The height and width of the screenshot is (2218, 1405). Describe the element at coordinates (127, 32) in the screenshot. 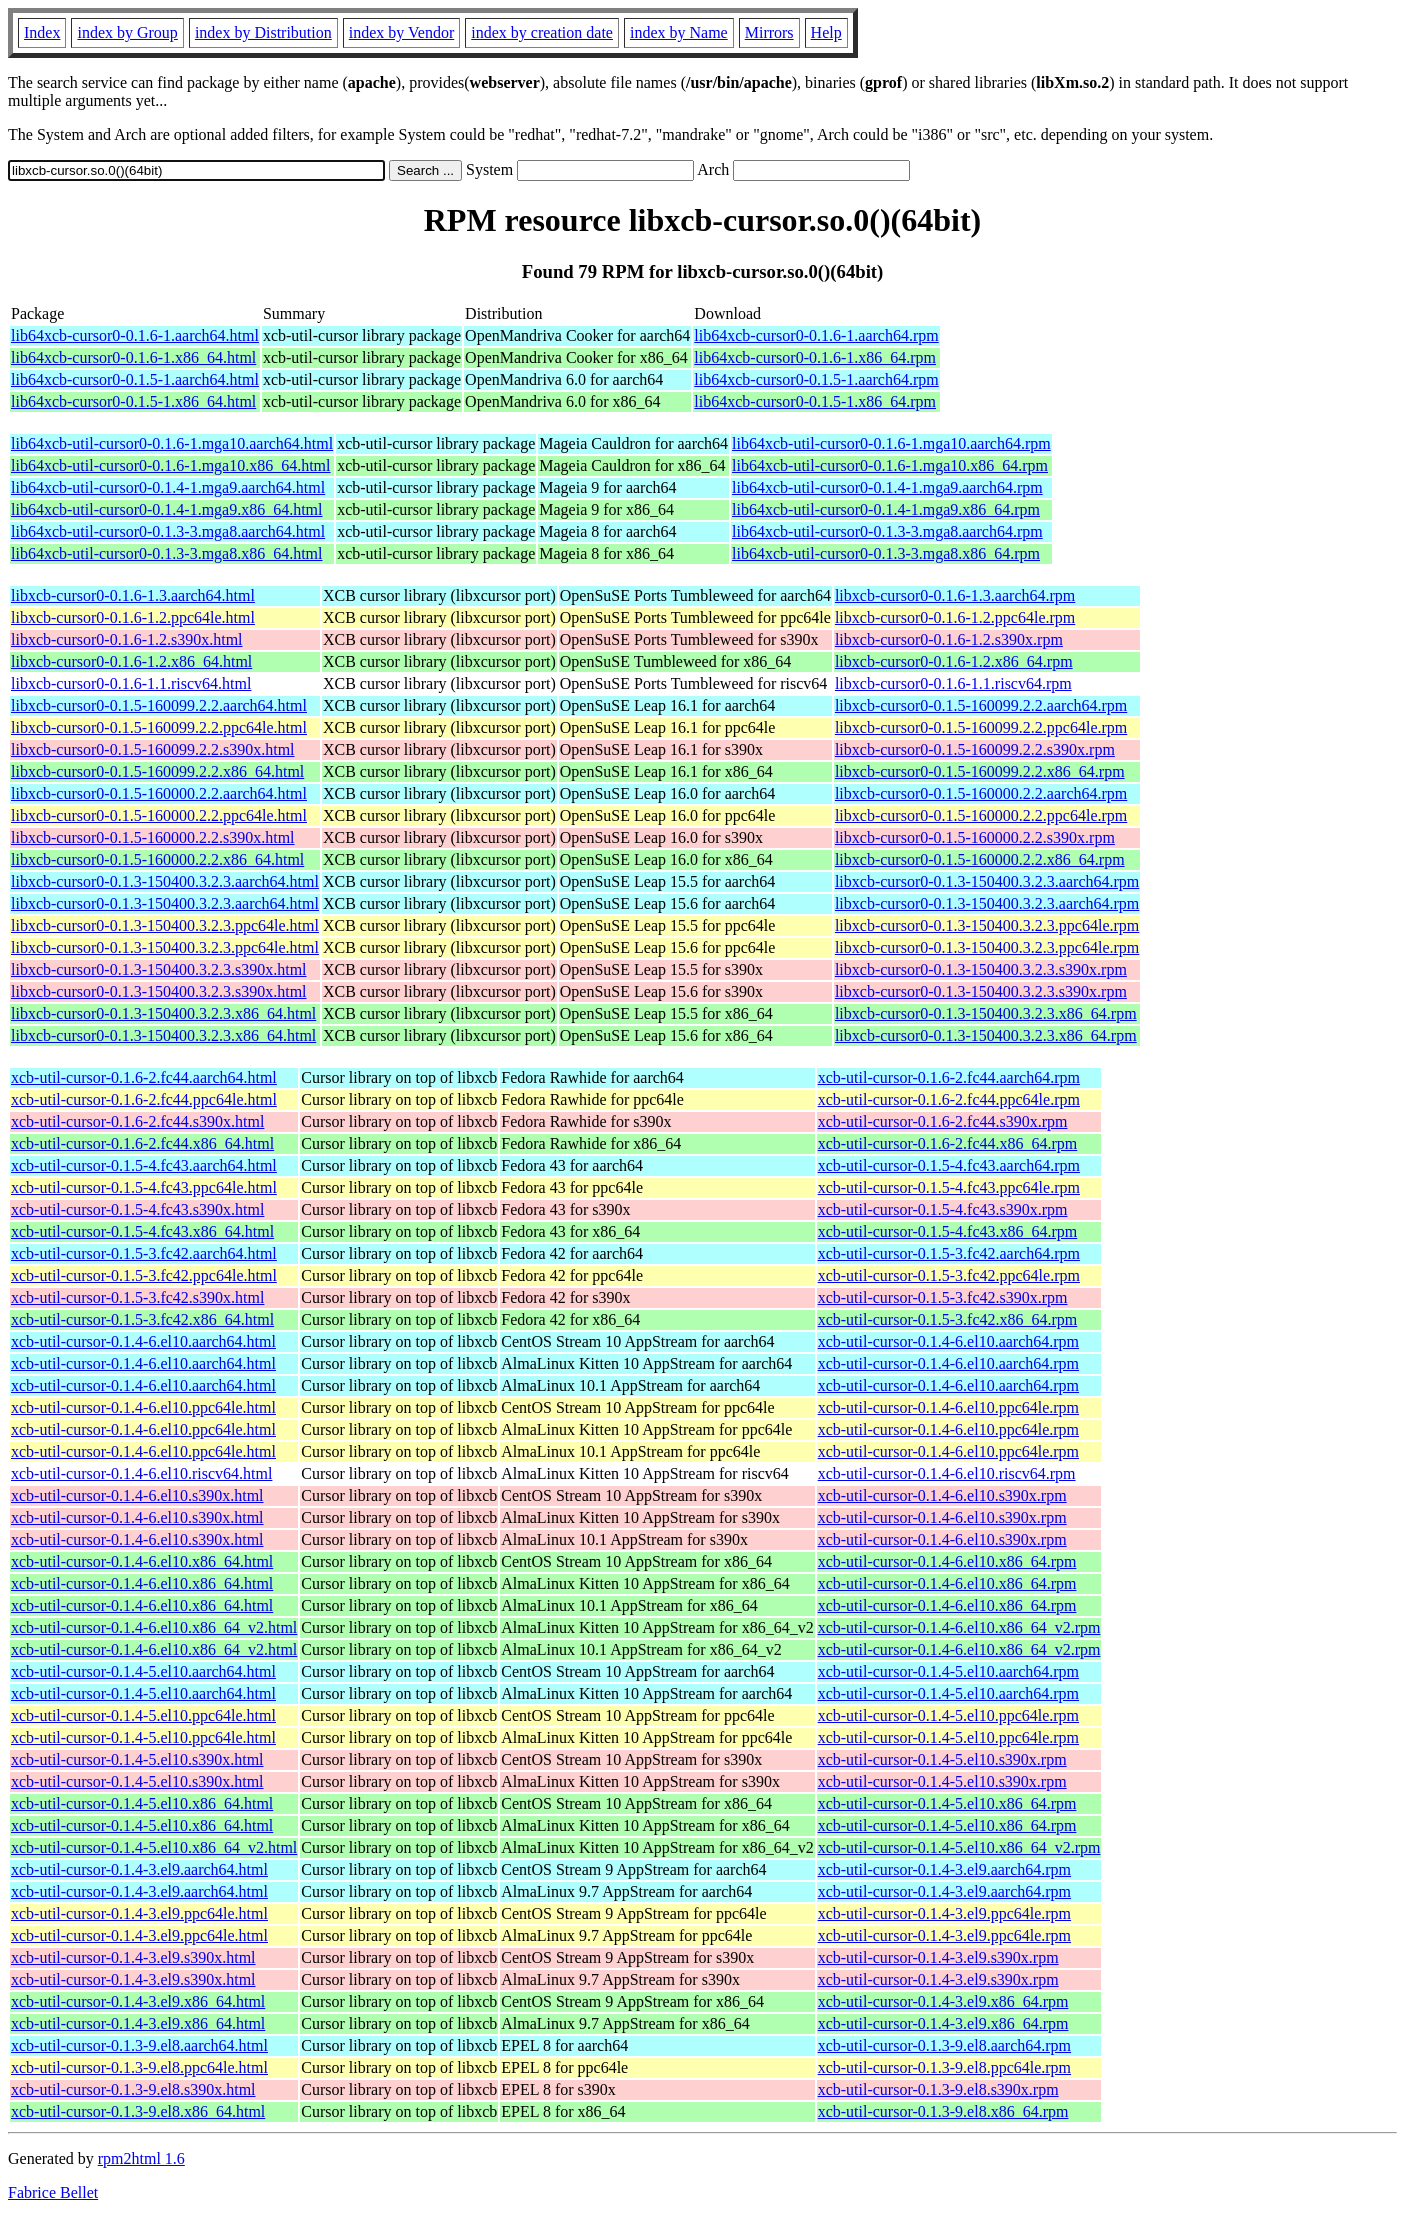

I see `index by Group` at that location.